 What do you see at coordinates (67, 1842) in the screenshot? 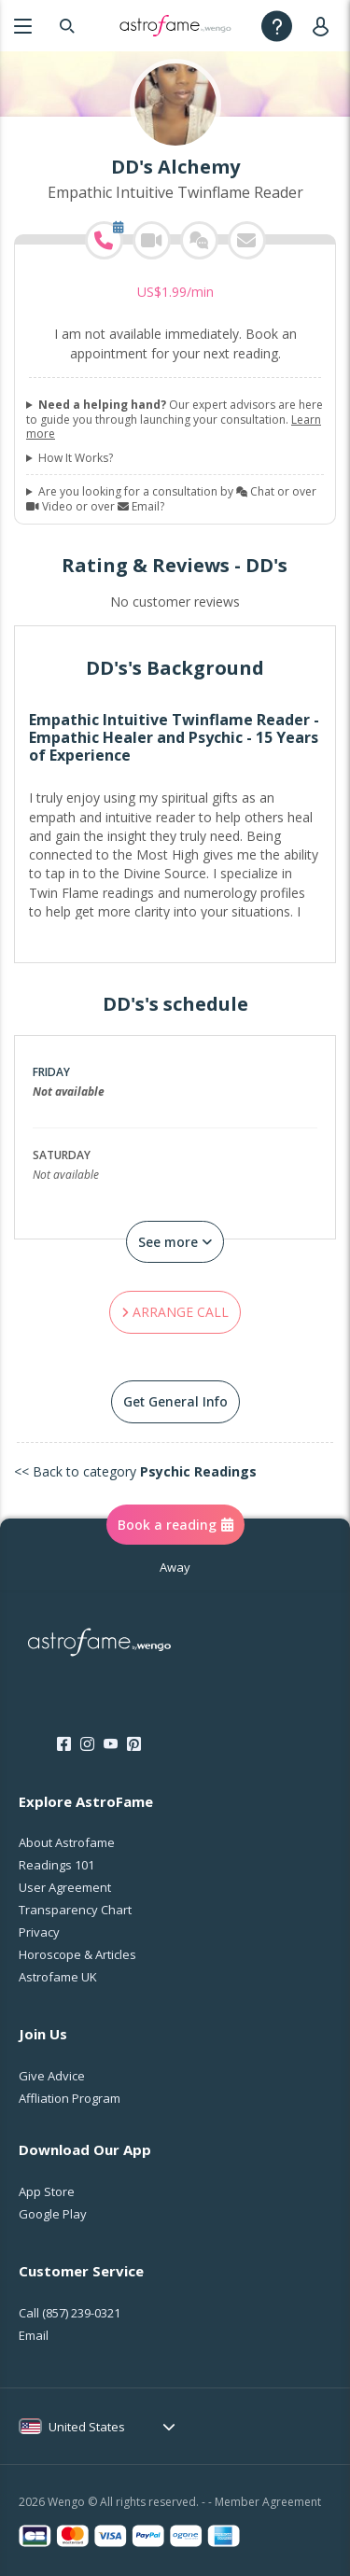
I see `About Astrofame` at bounding box center [67, 1842].